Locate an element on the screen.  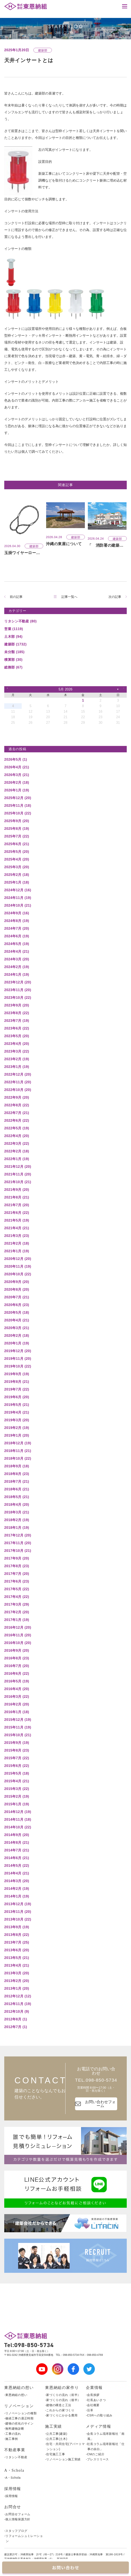
施工実績 is located at coordinates (53, 2426).